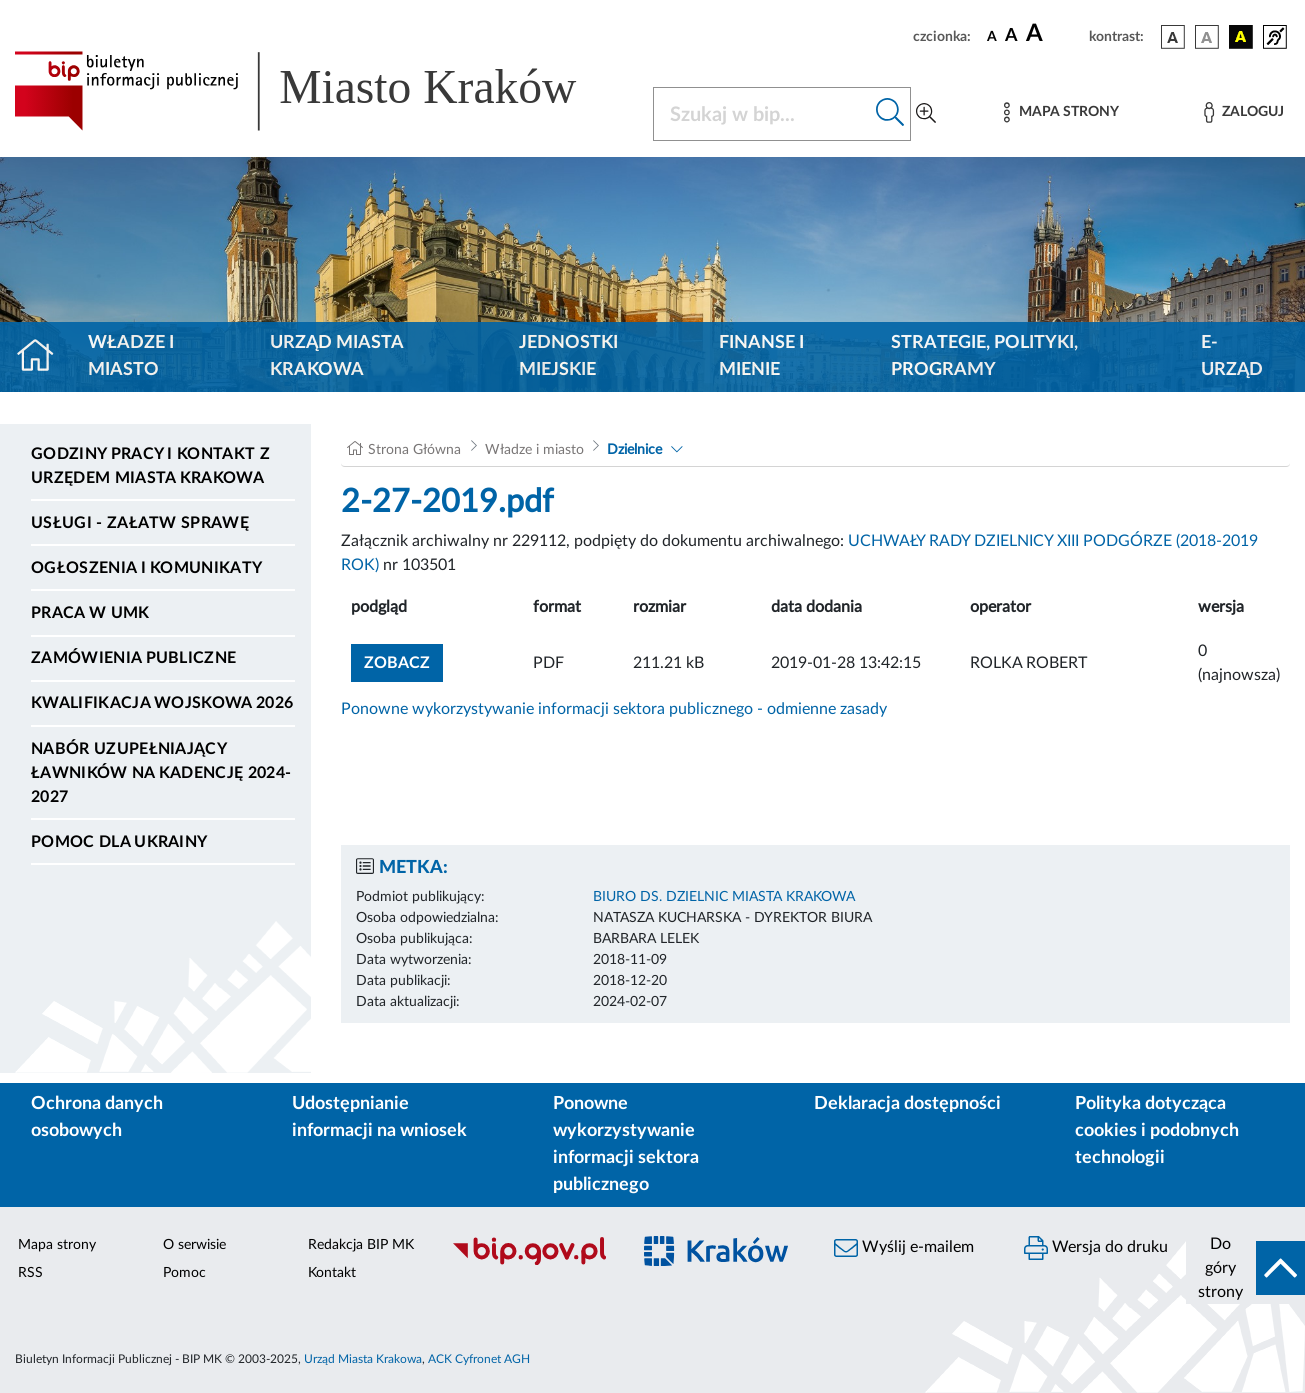  I want to click on Ogłoszenia i komunikaty, so click(146, 568).